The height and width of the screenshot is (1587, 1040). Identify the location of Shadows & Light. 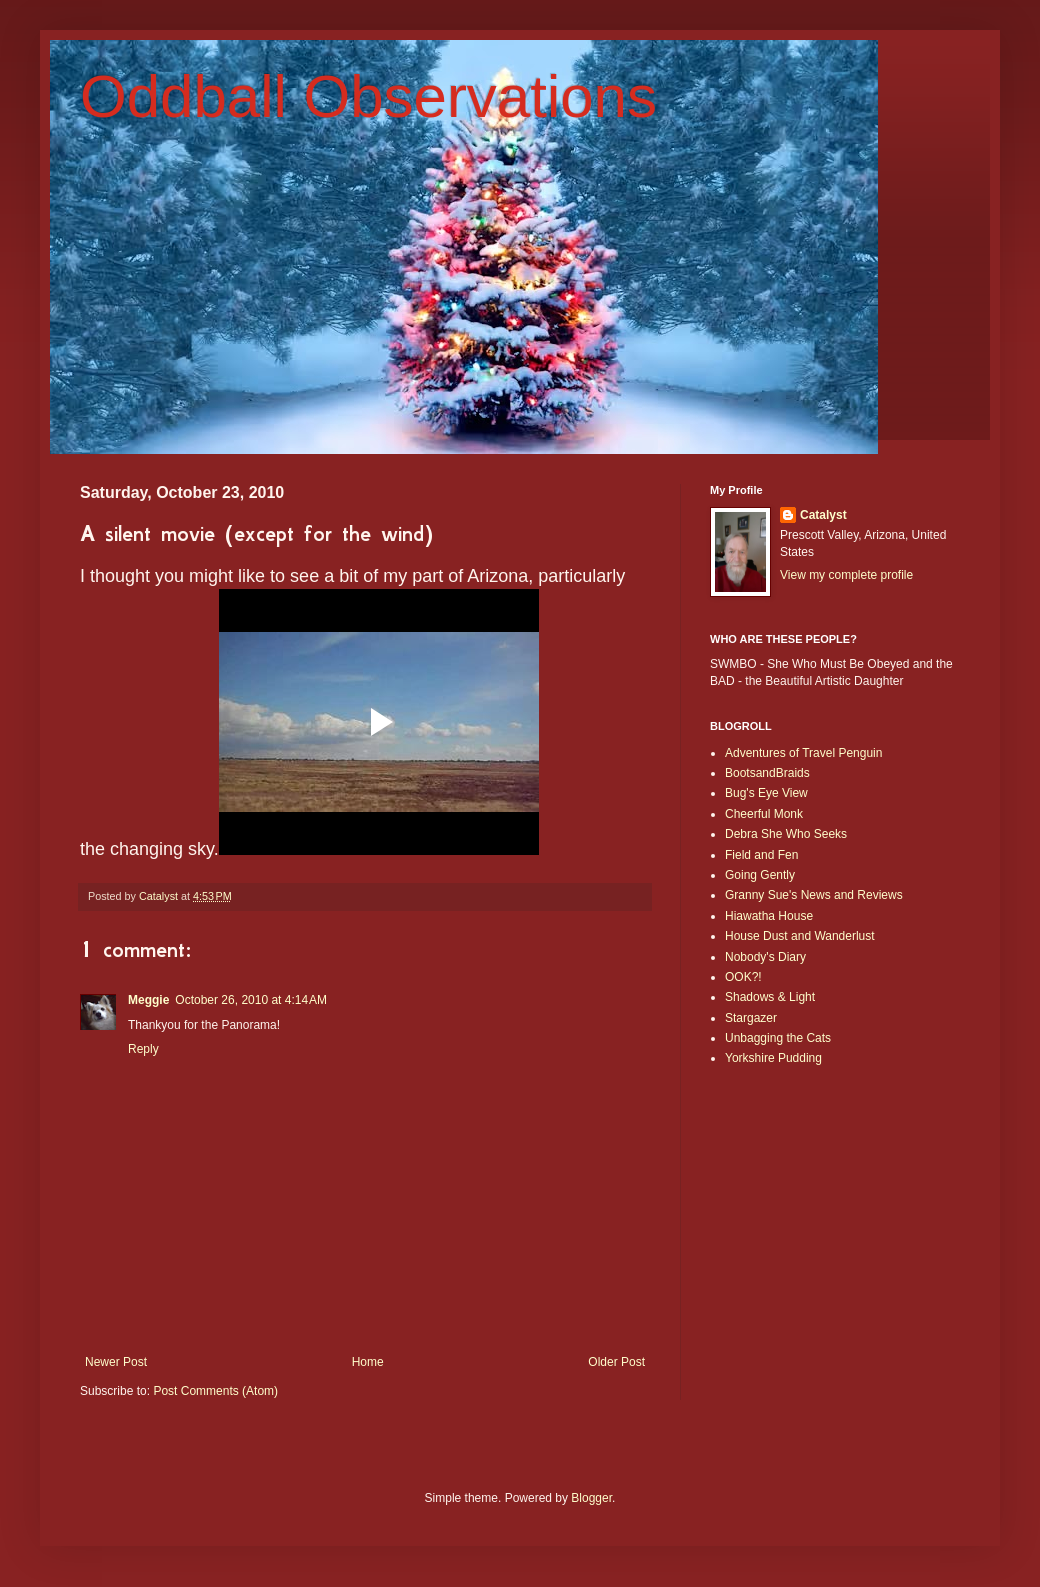
(770, 997).